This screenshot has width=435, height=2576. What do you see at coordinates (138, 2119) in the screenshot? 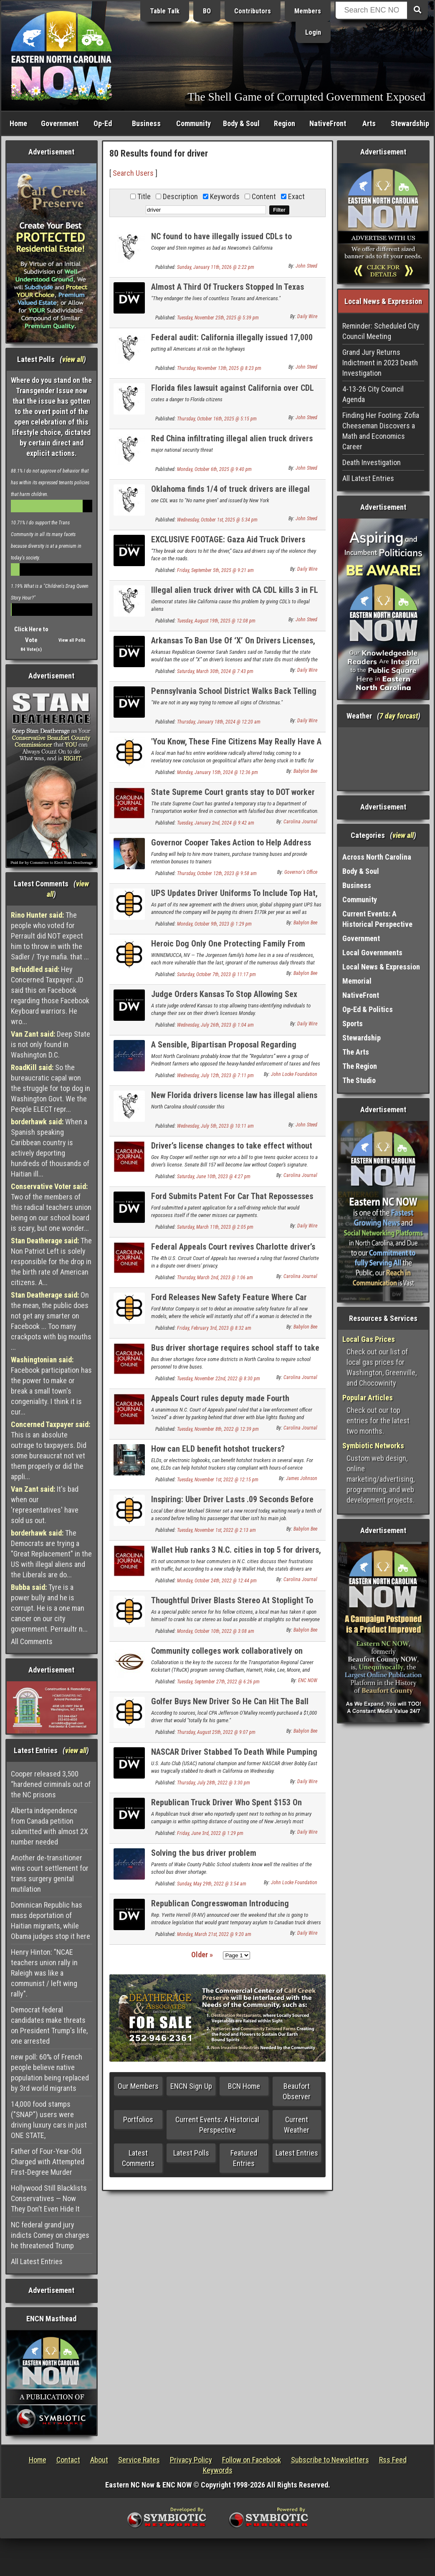
I see `Portfolios` at bounding box center [138, 2119].